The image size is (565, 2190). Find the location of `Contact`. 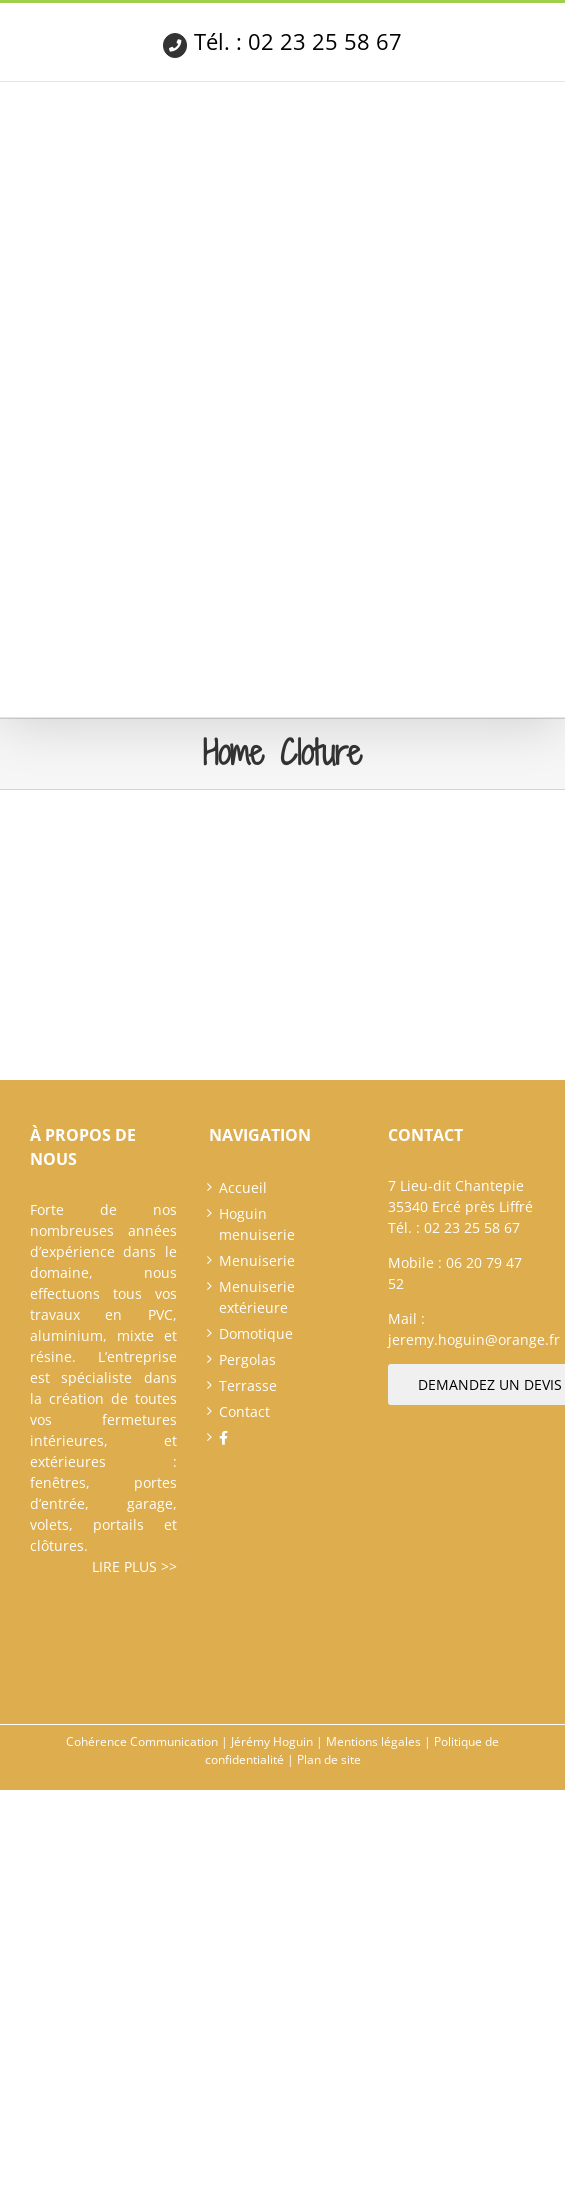

Contact is located at coordinates (244, 1411).